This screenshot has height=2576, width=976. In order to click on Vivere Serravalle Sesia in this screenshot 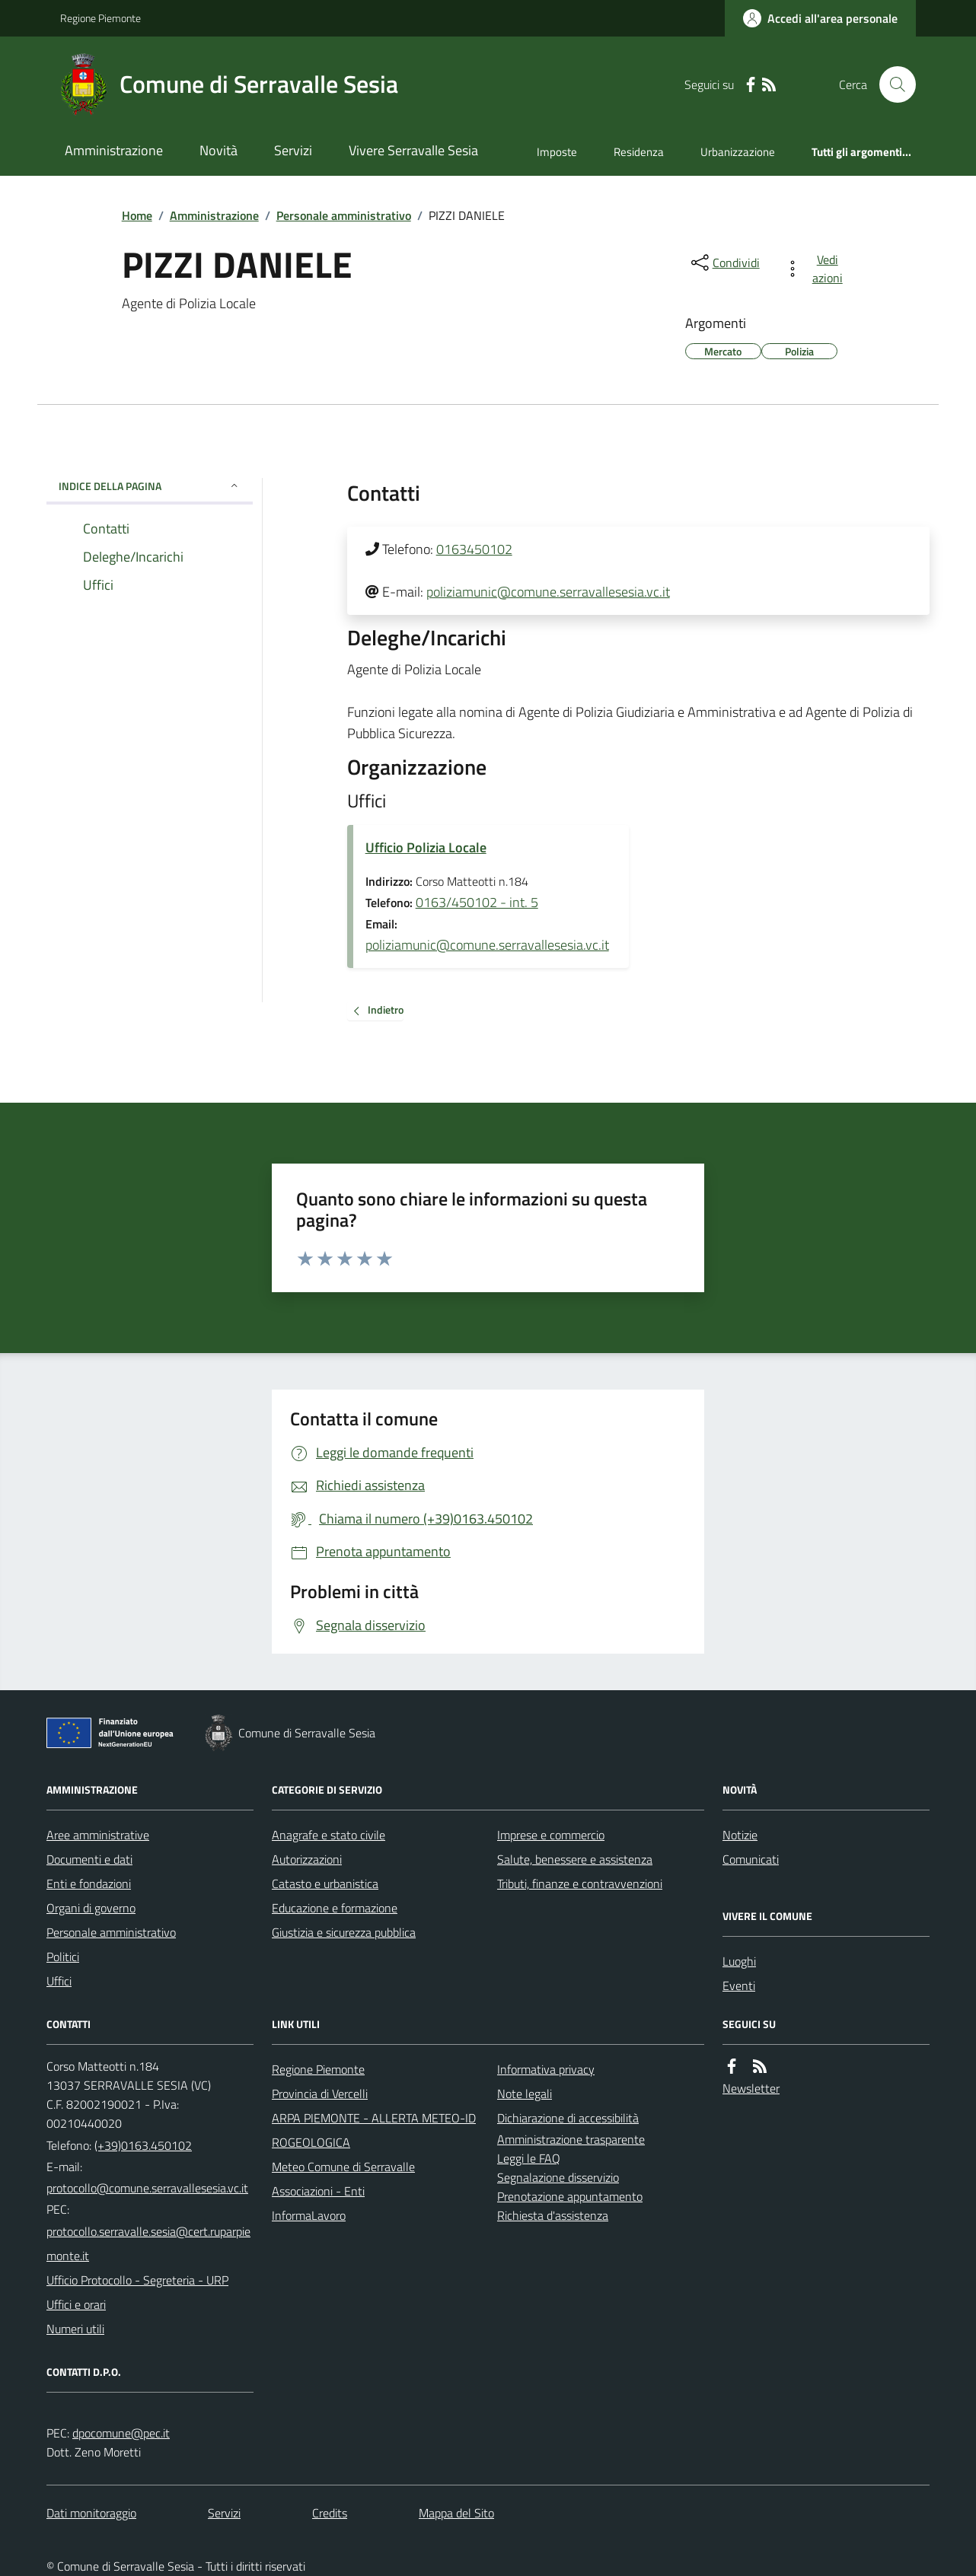, I will do `click(413, 150)`.